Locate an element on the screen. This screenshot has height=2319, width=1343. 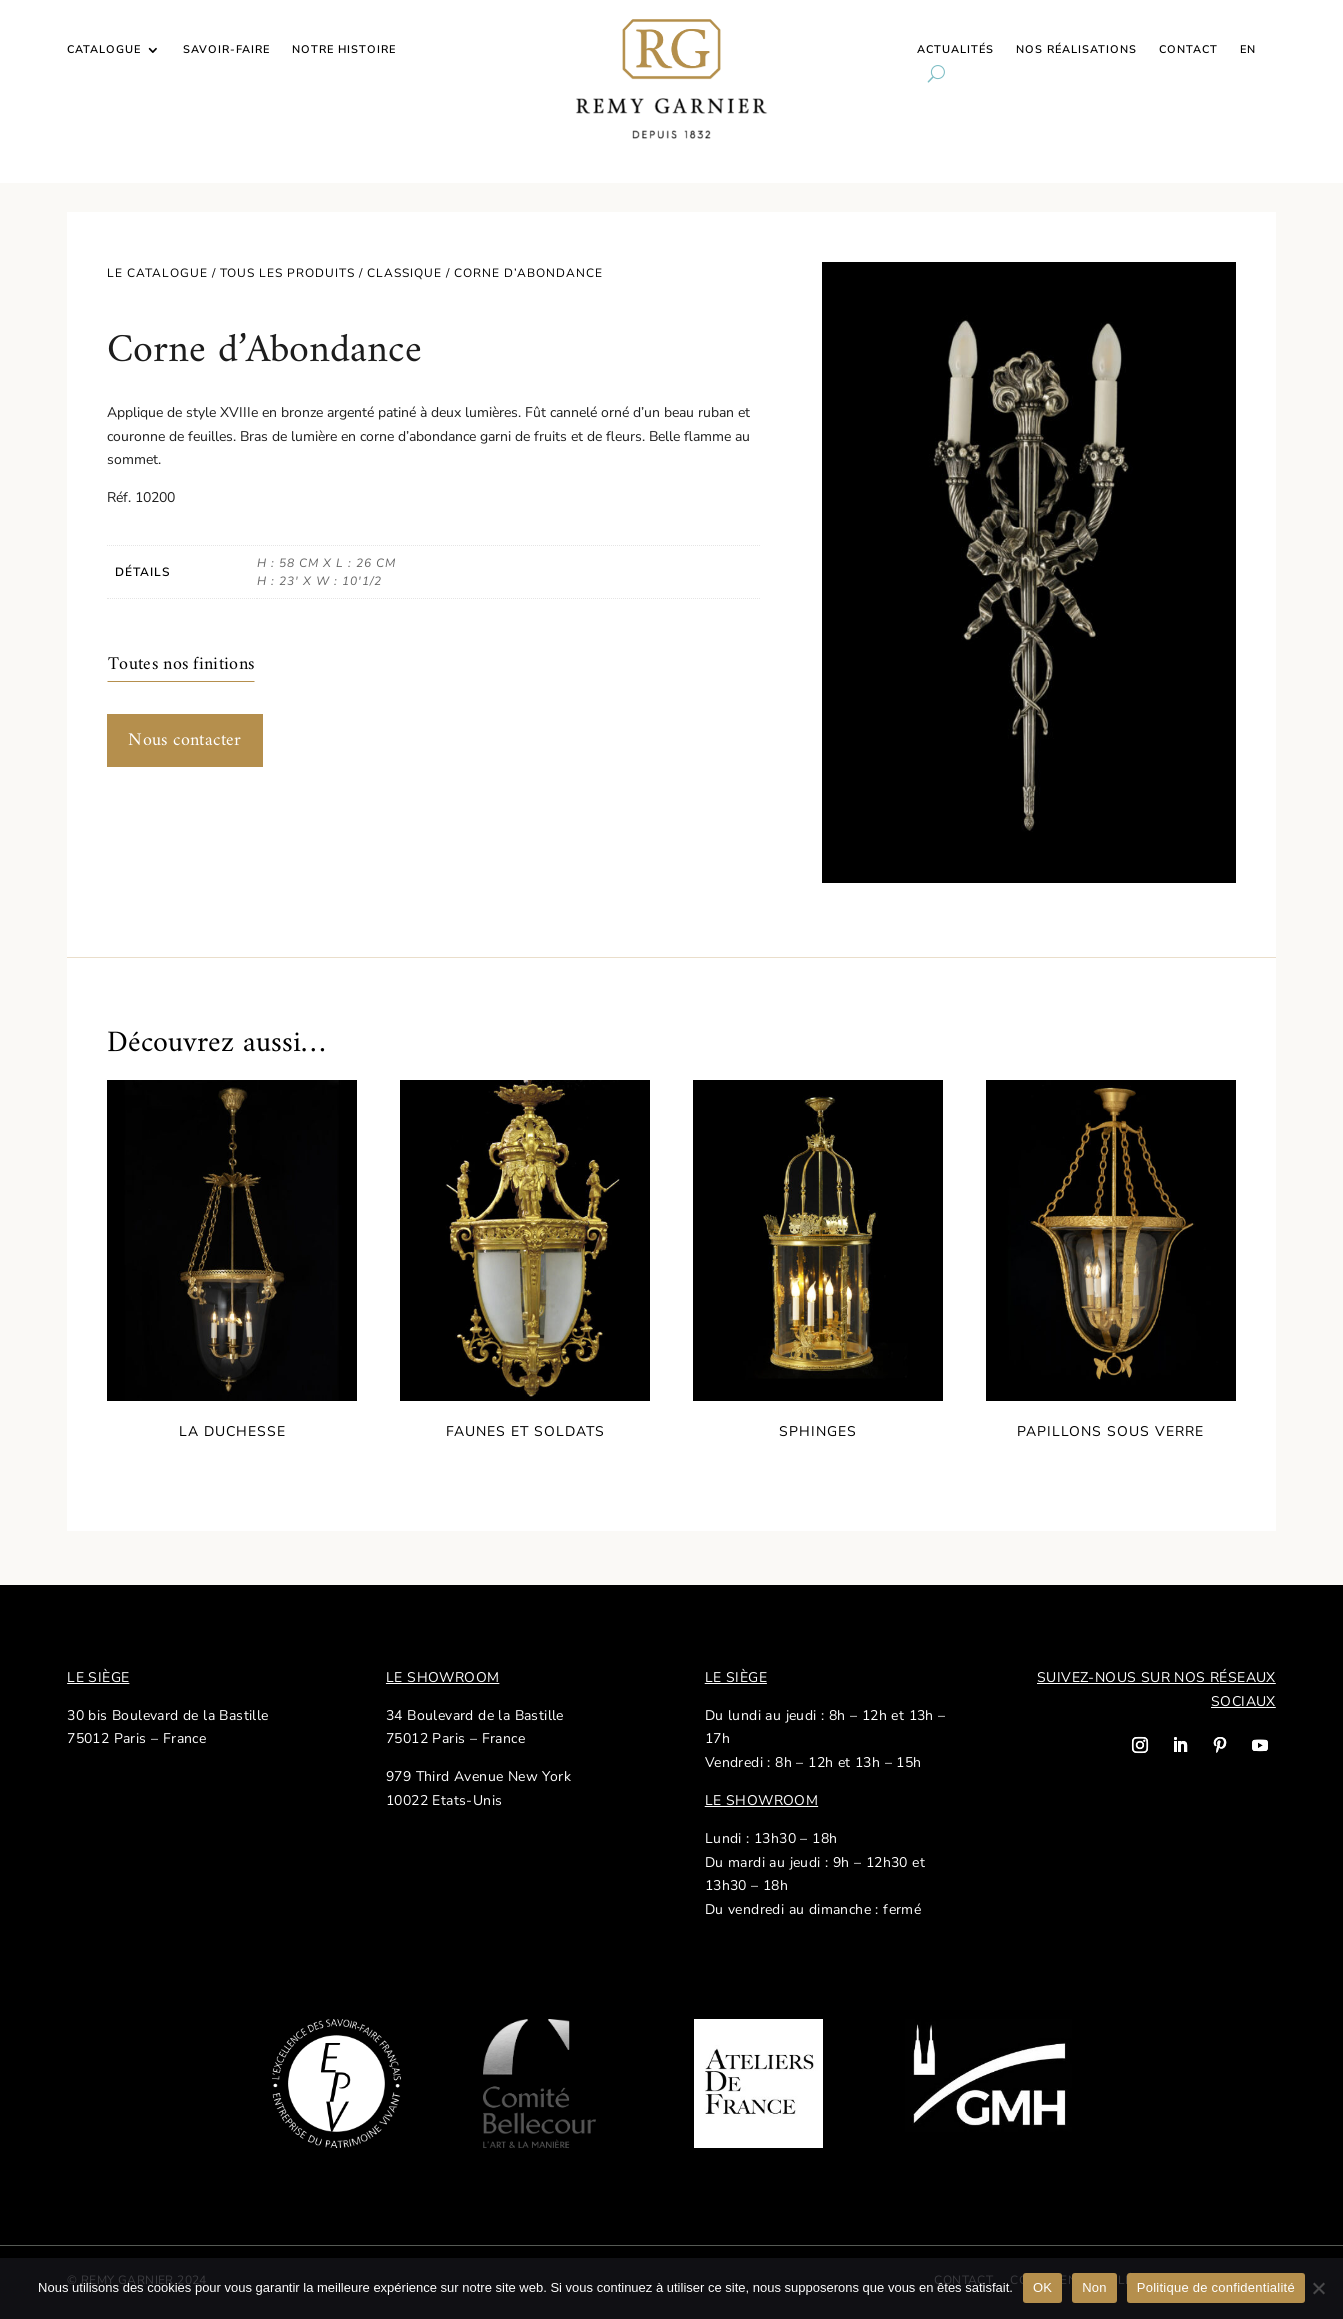
Savoir-faire is located at coordinates (226, 50).